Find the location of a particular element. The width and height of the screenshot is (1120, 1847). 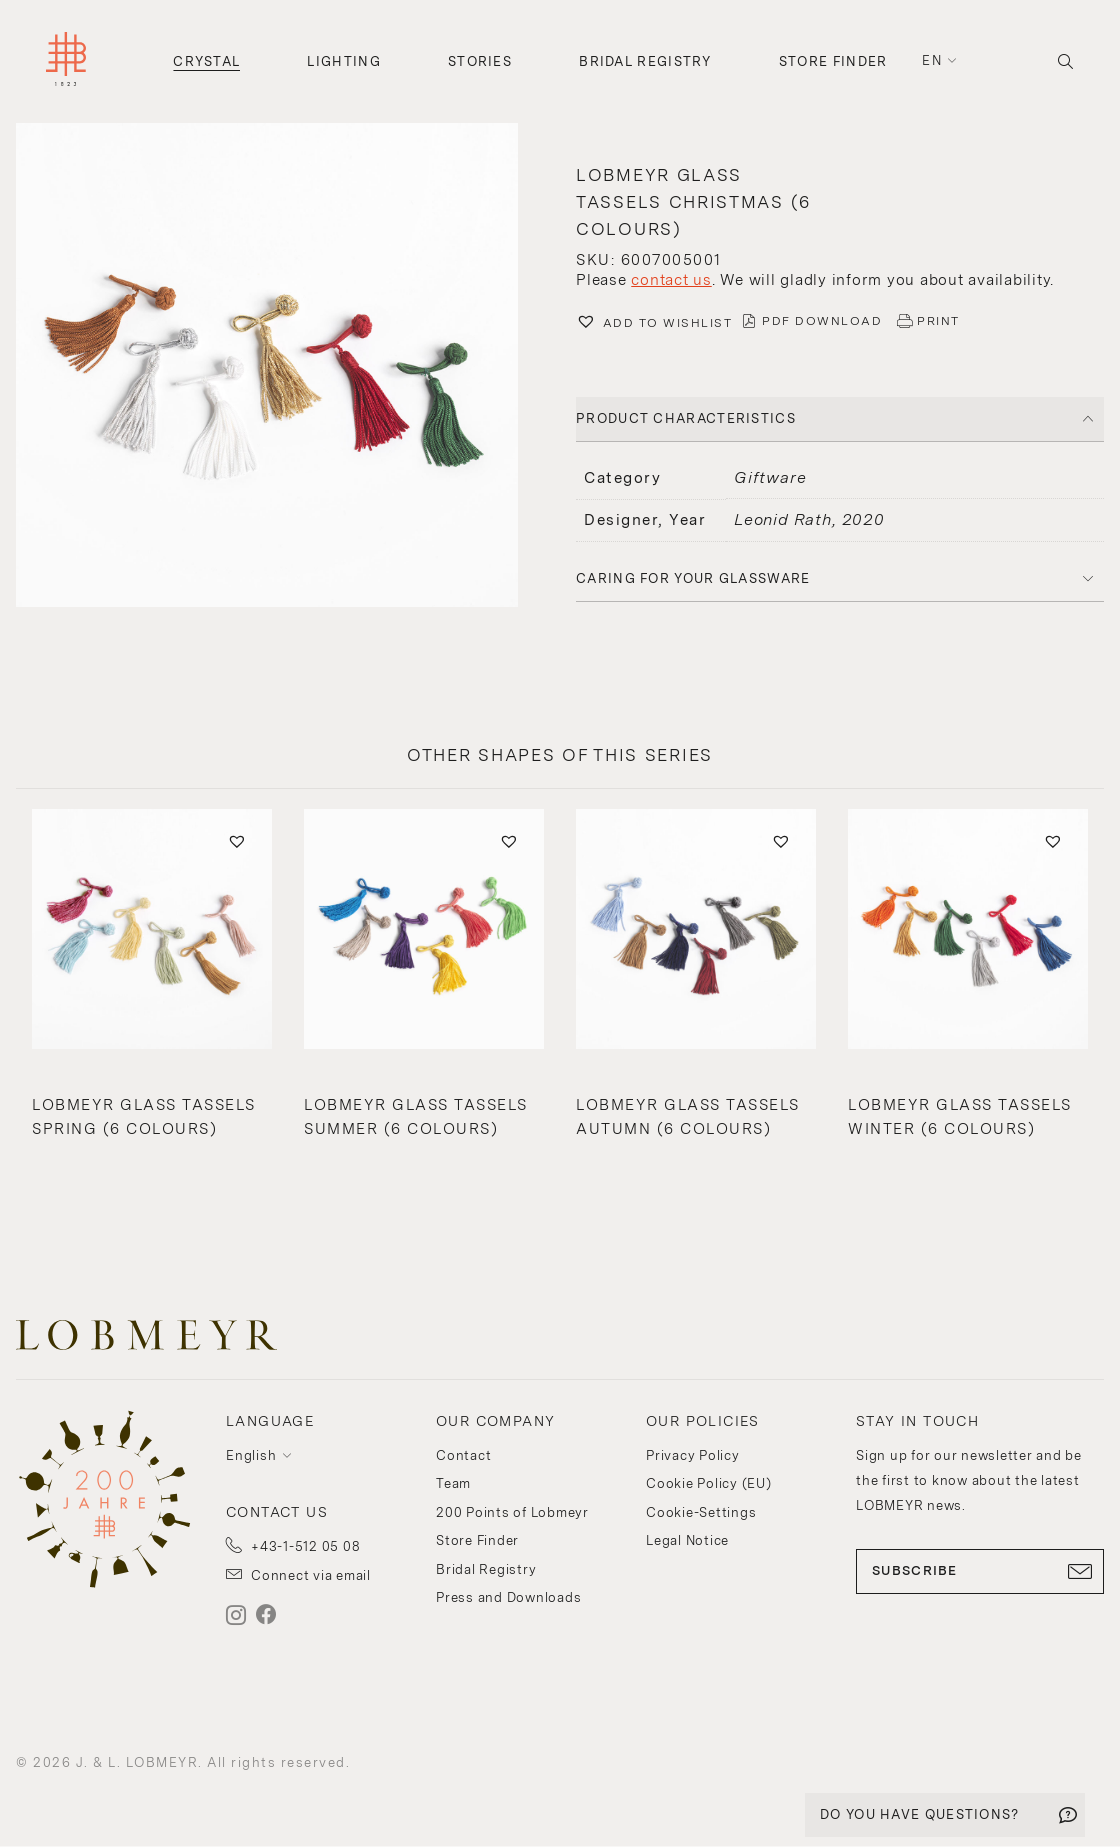

Crystal is located at coordinates (206, 61).